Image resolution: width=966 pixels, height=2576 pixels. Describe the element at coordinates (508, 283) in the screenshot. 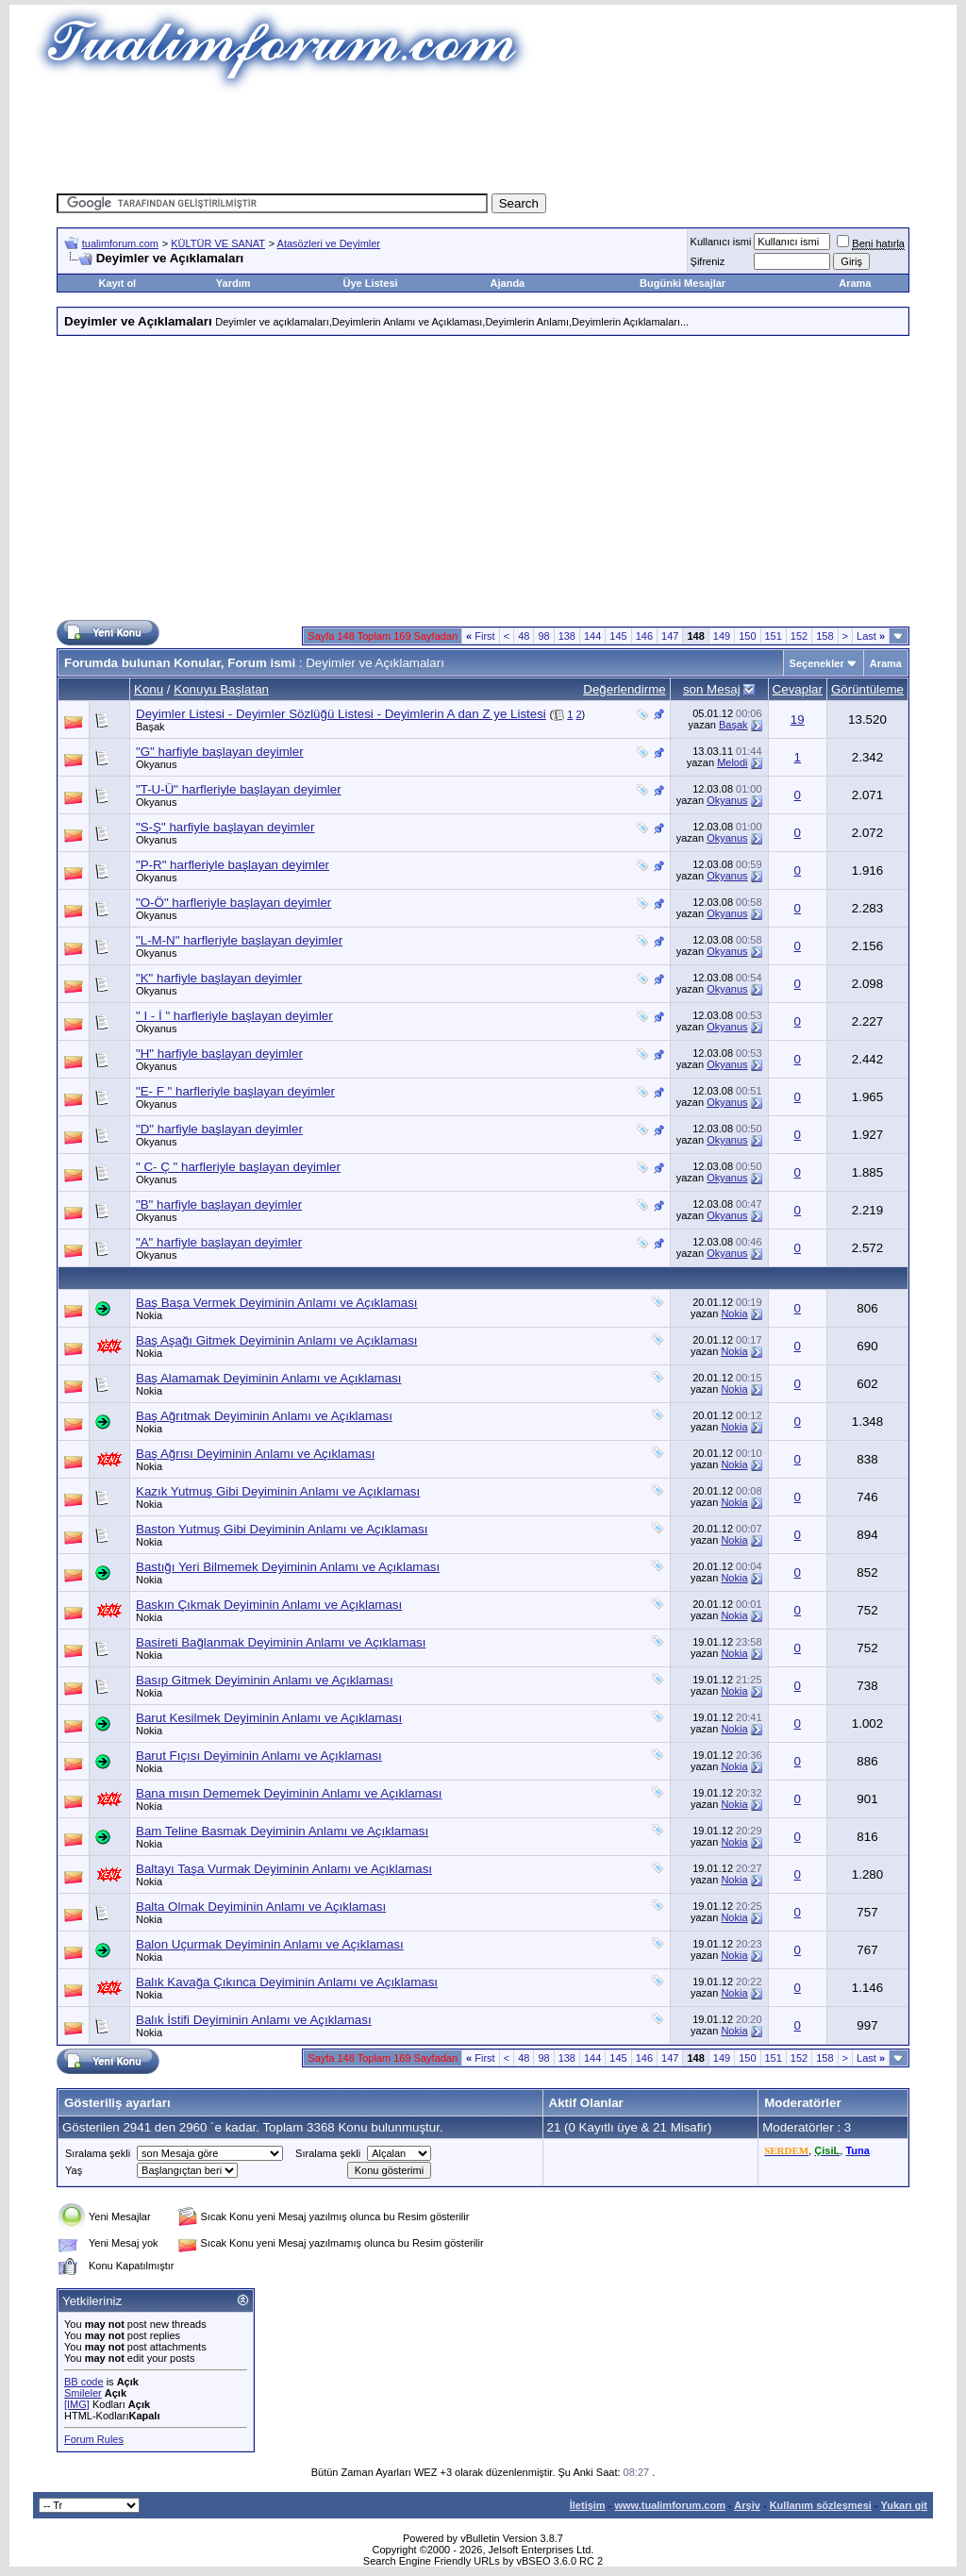

I see `Ajanda` at that location.